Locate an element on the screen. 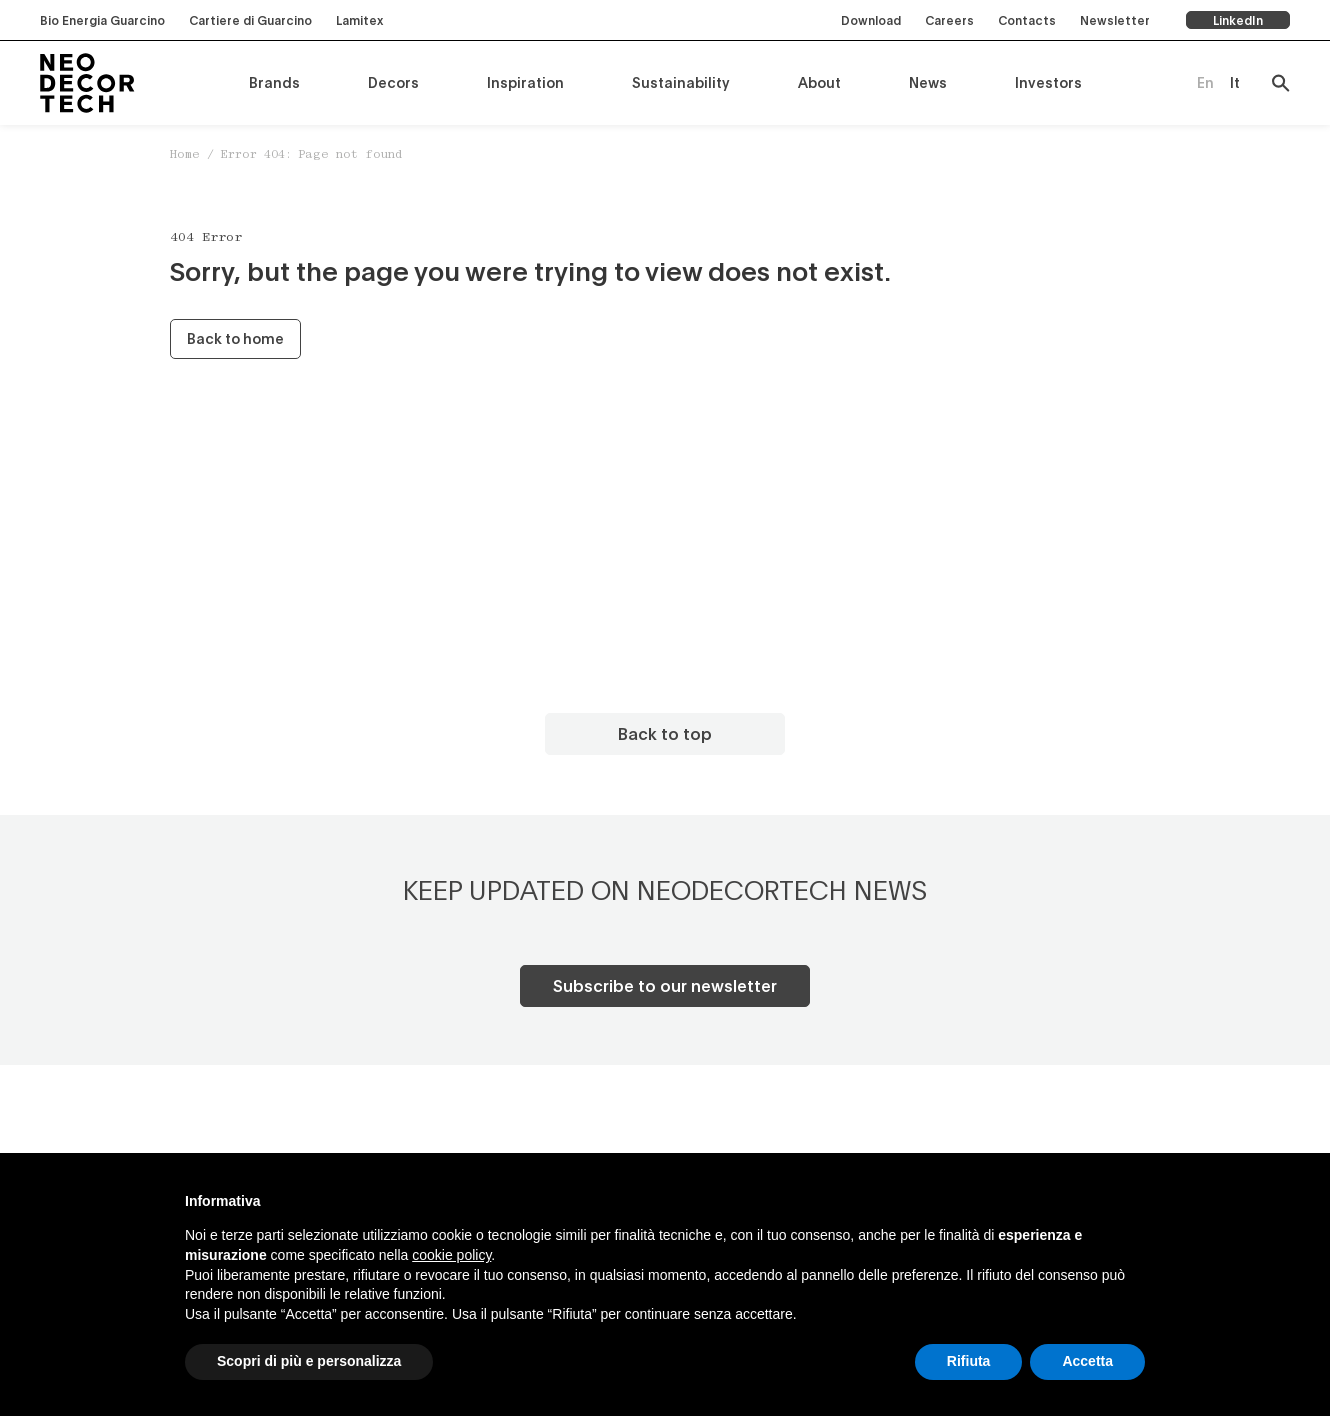  Cartiere di Guarcino is located at coordinates (250, 20).